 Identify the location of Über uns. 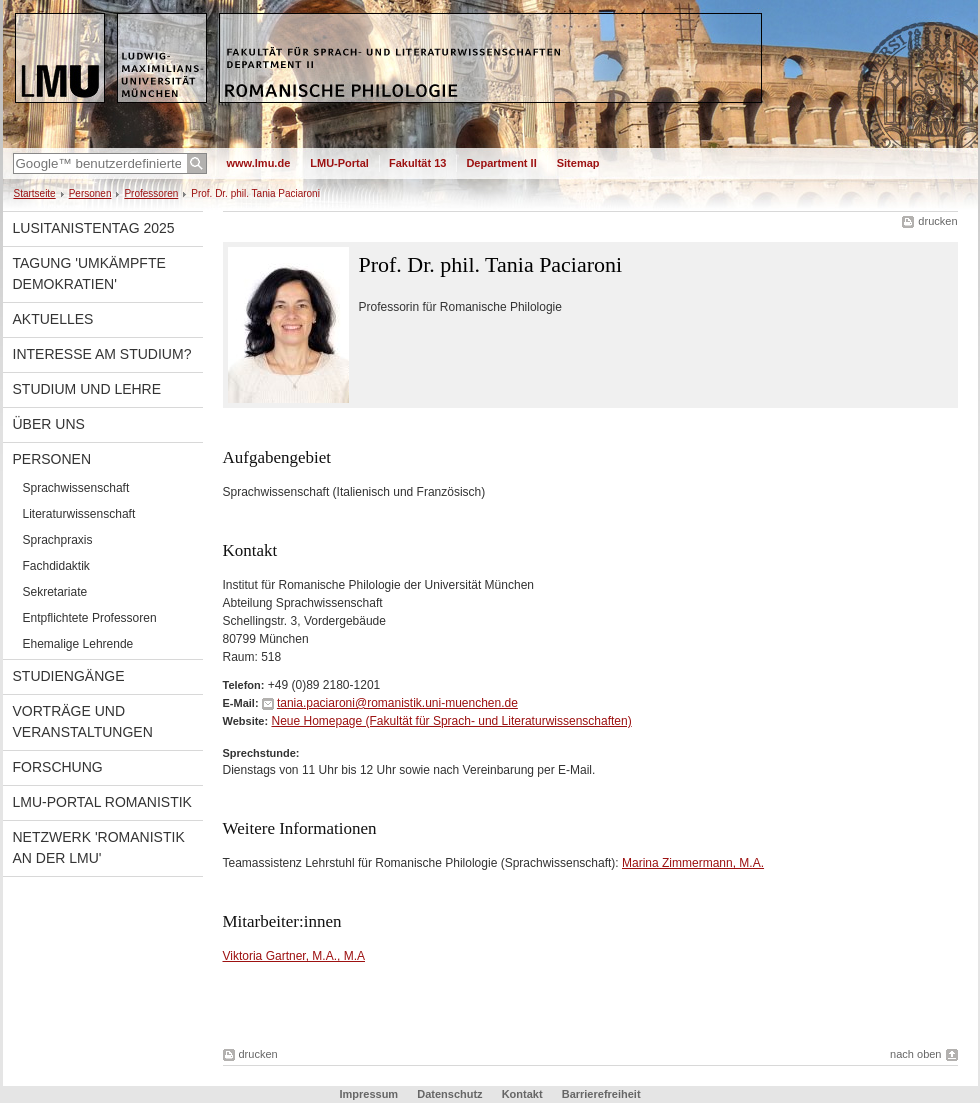
(49, 424).